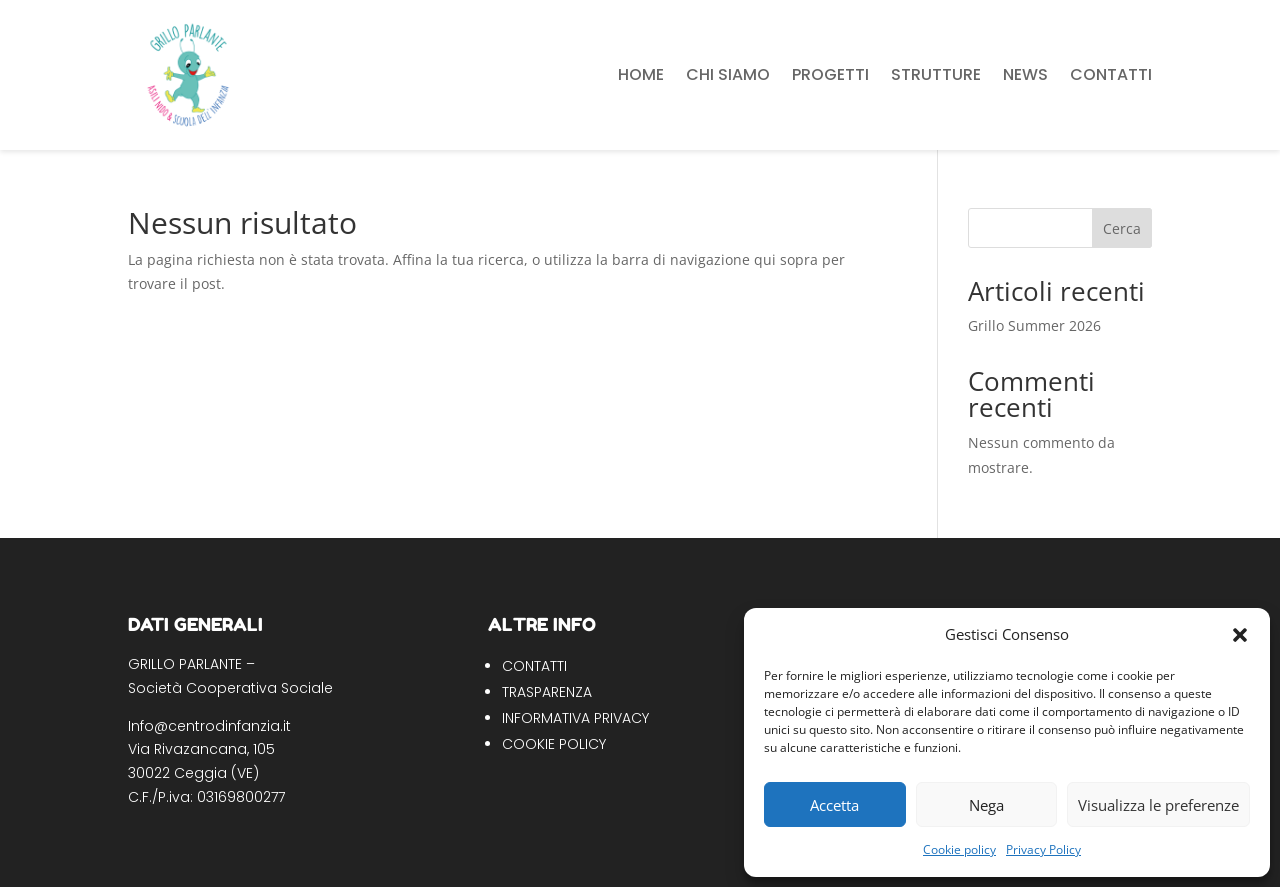 The width and height of the screenshot is (1280, 887). Describe the element at coordinates (1025, 74) in the screenshot. I see `News` at that location.